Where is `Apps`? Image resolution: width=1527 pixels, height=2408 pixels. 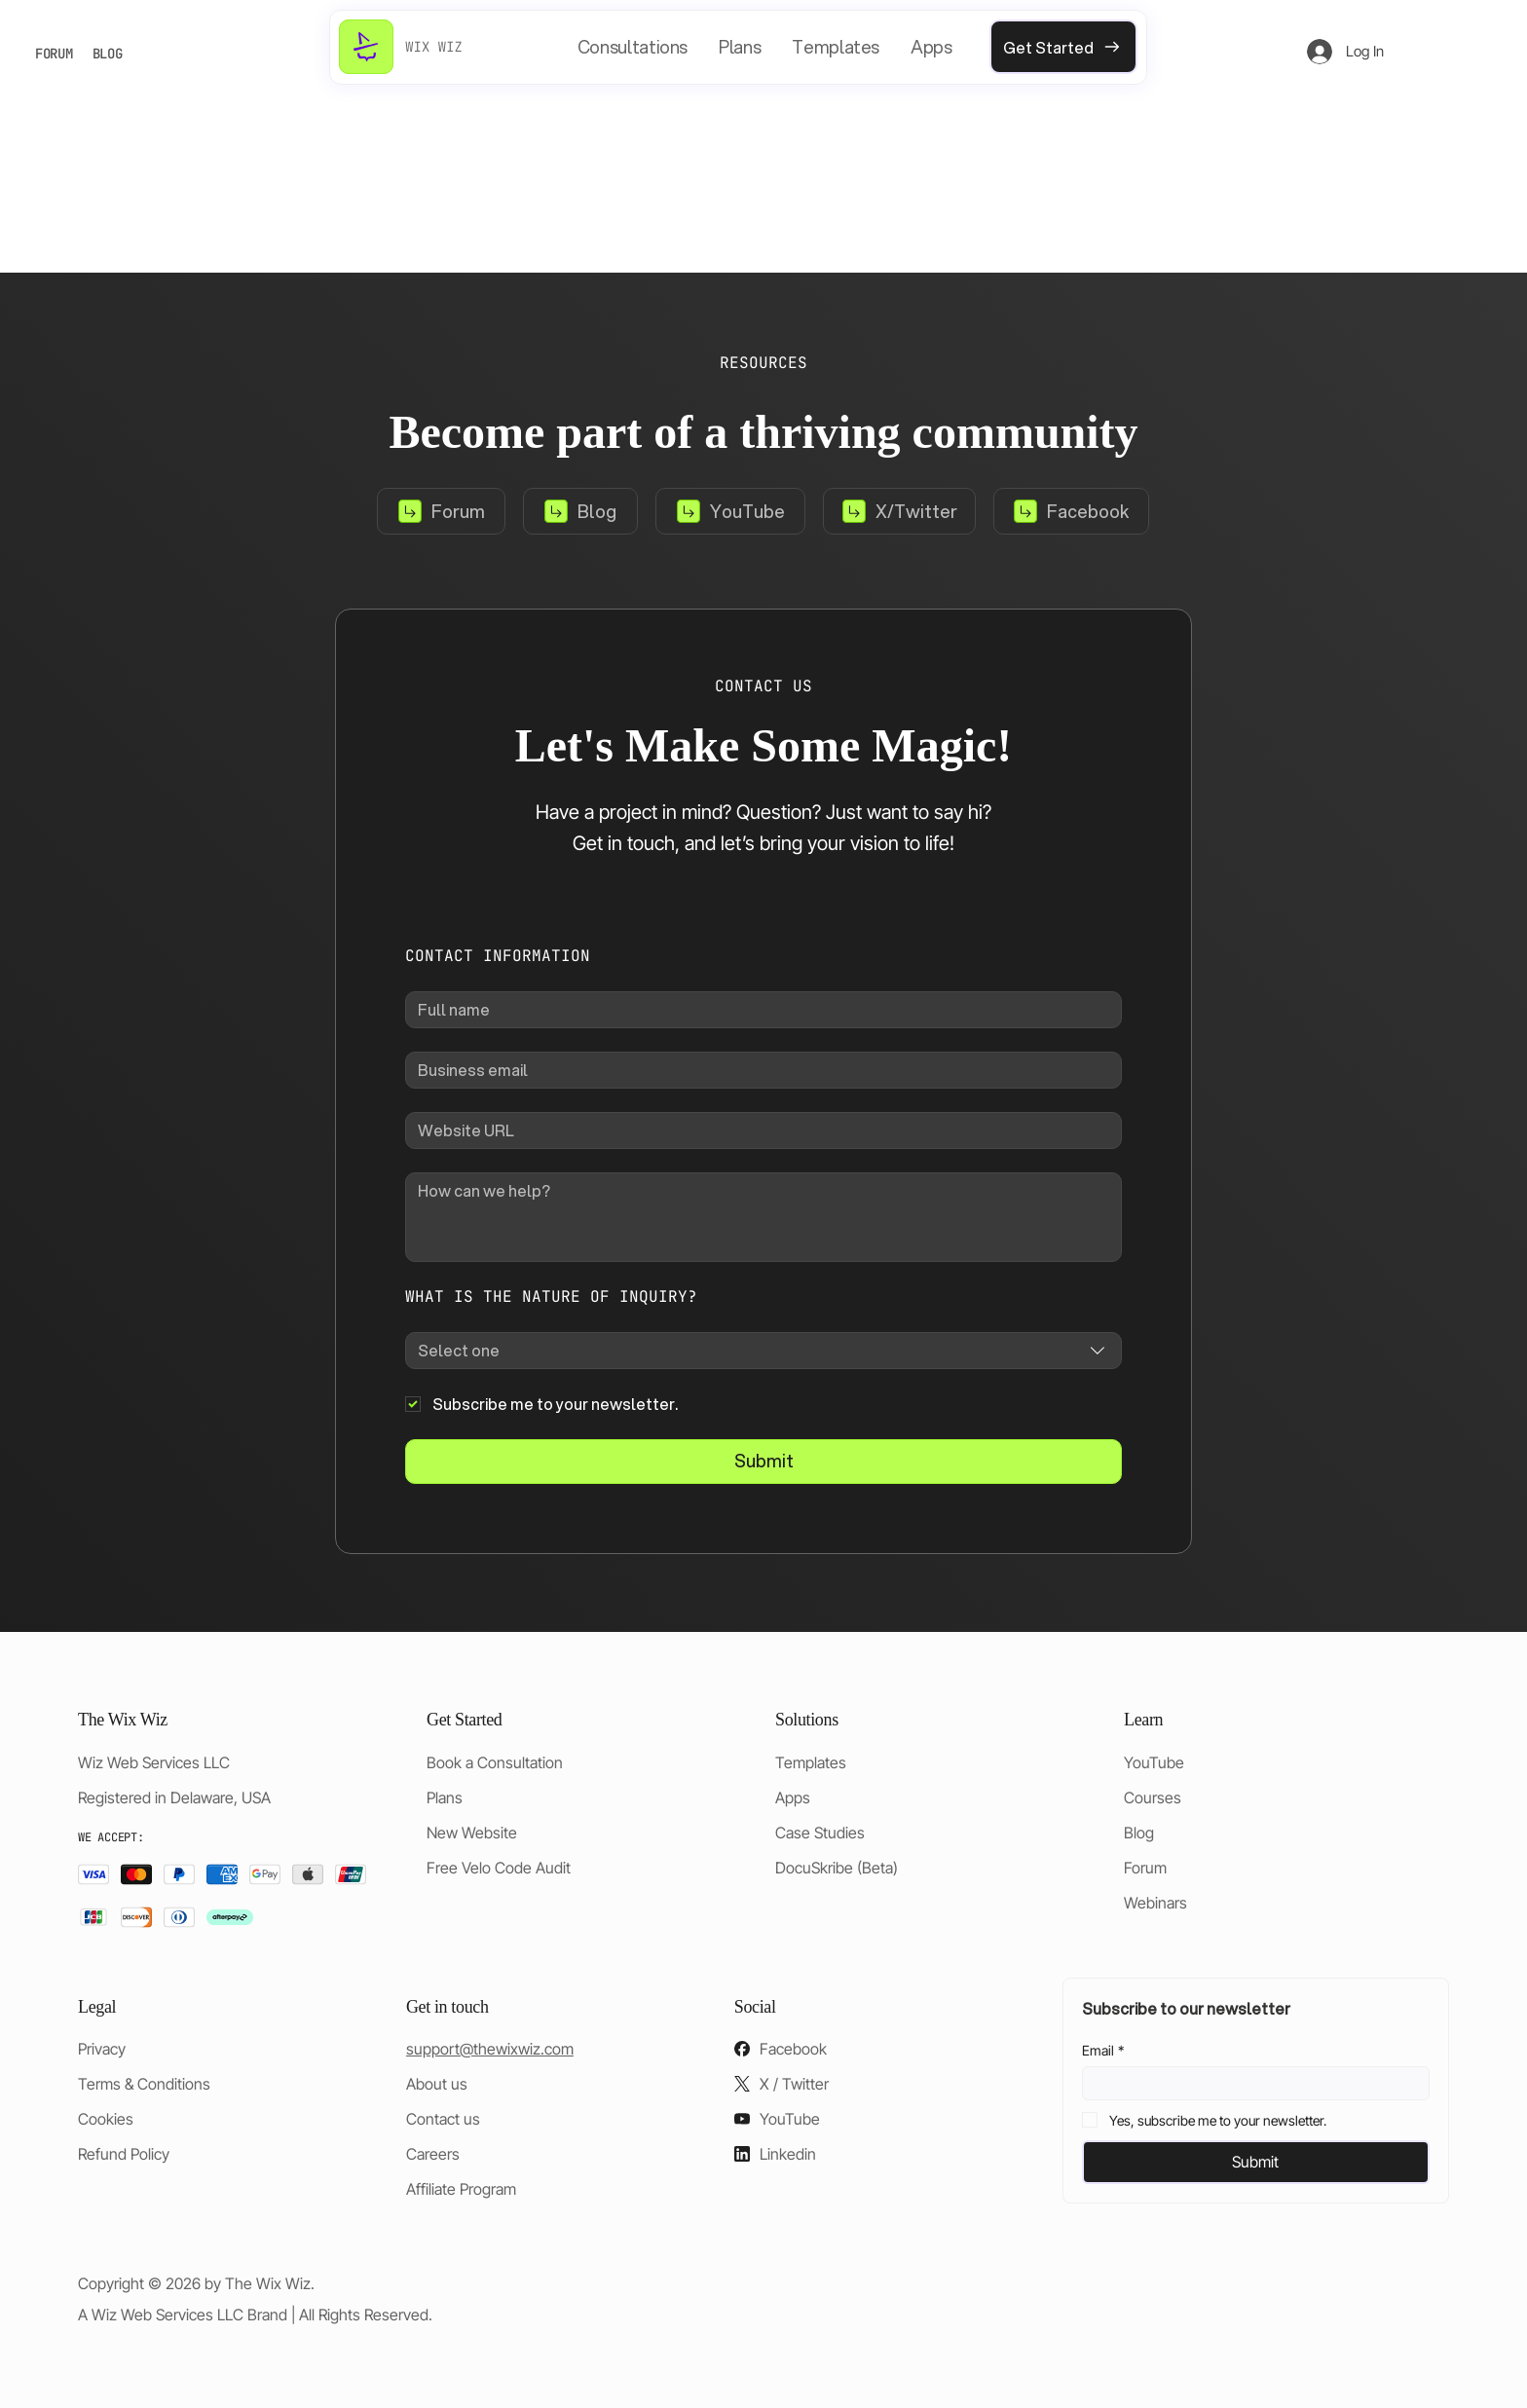
Apps is located at coordinates (792, 1797).